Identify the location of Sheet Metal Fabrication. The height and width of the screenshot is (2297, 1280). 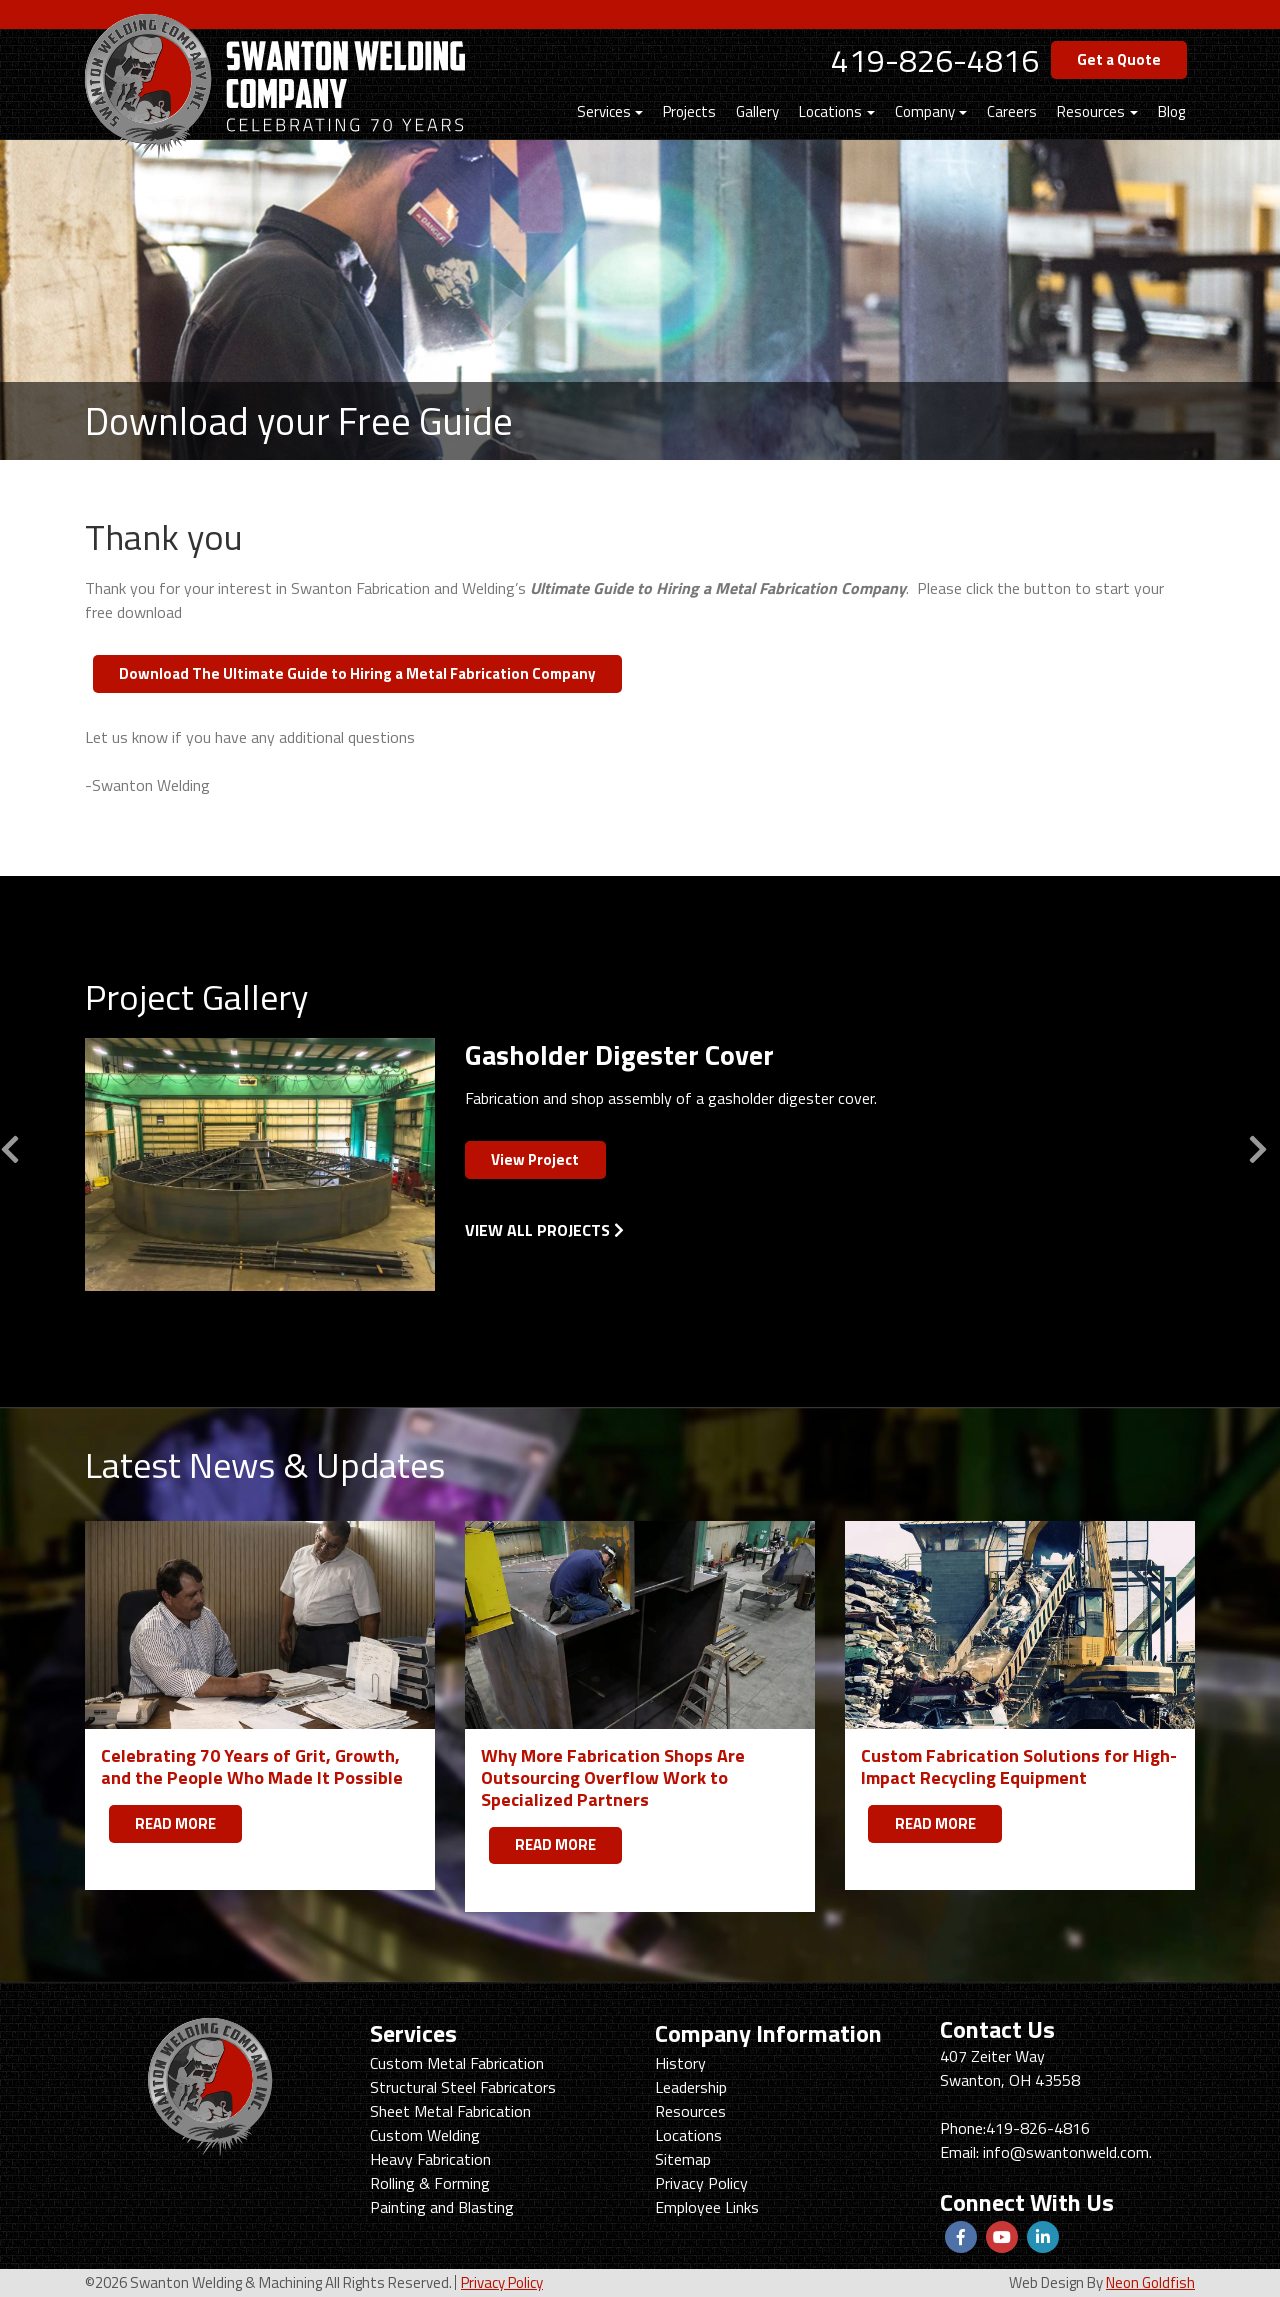
(450, 2111).